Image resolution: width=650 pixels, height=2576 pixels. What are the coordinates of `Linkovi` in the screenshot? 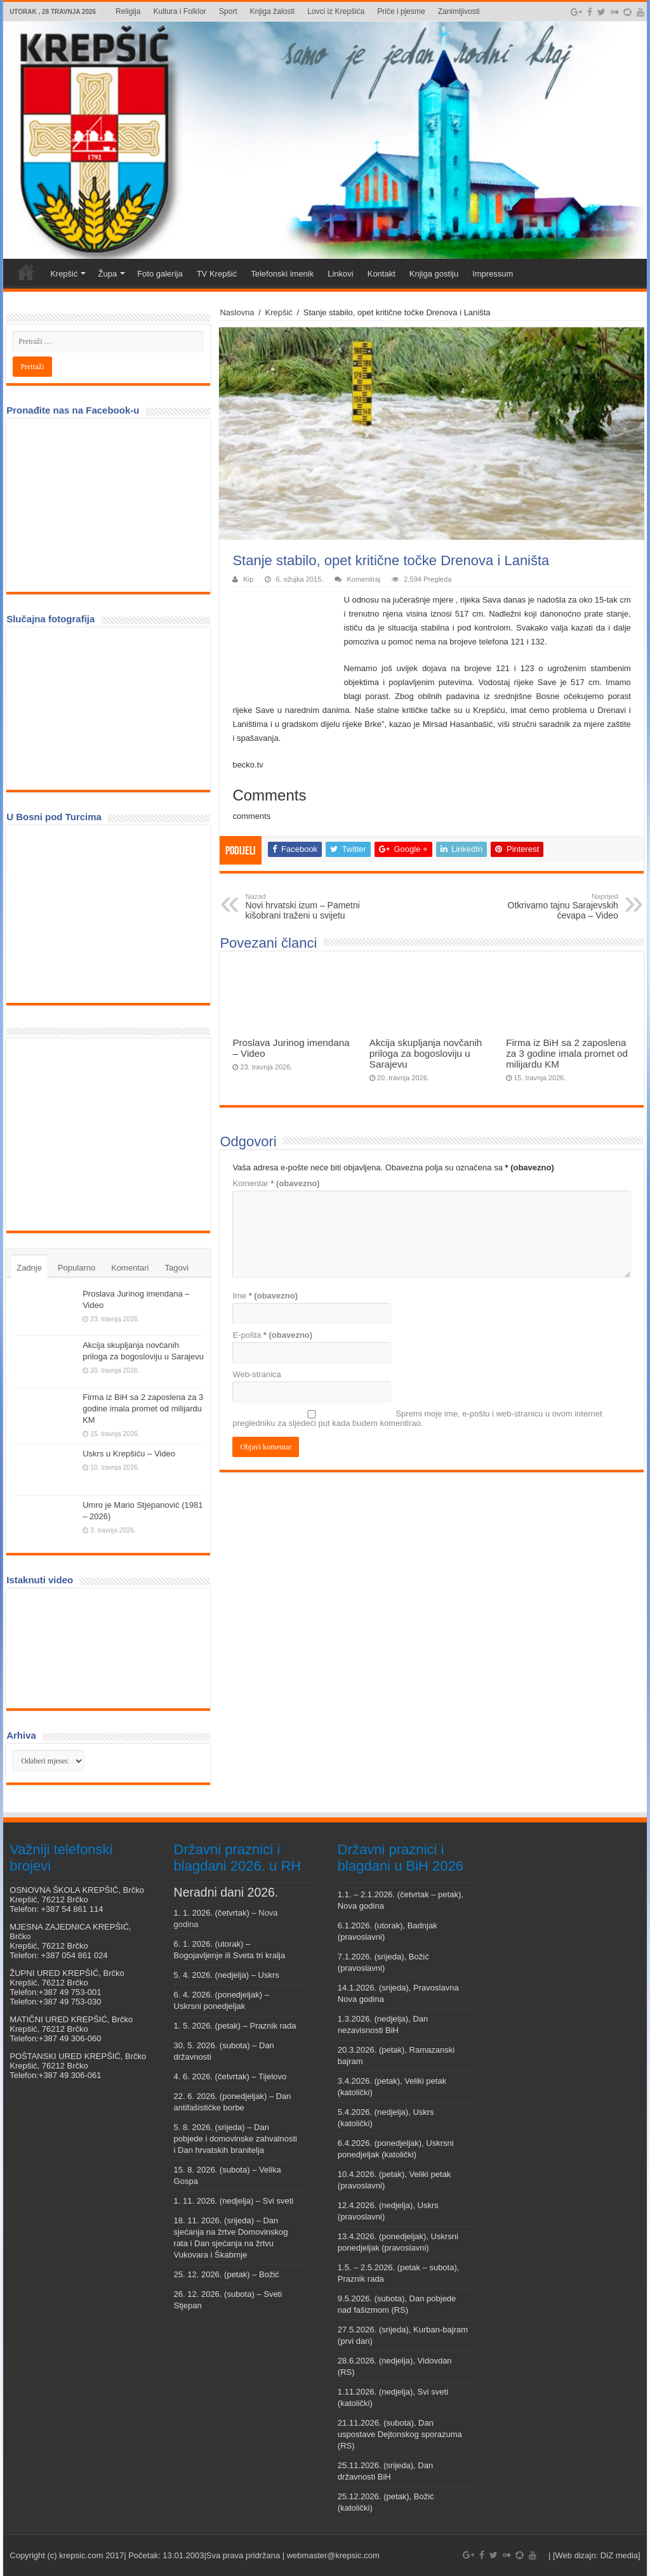 It's located at (340, 273).